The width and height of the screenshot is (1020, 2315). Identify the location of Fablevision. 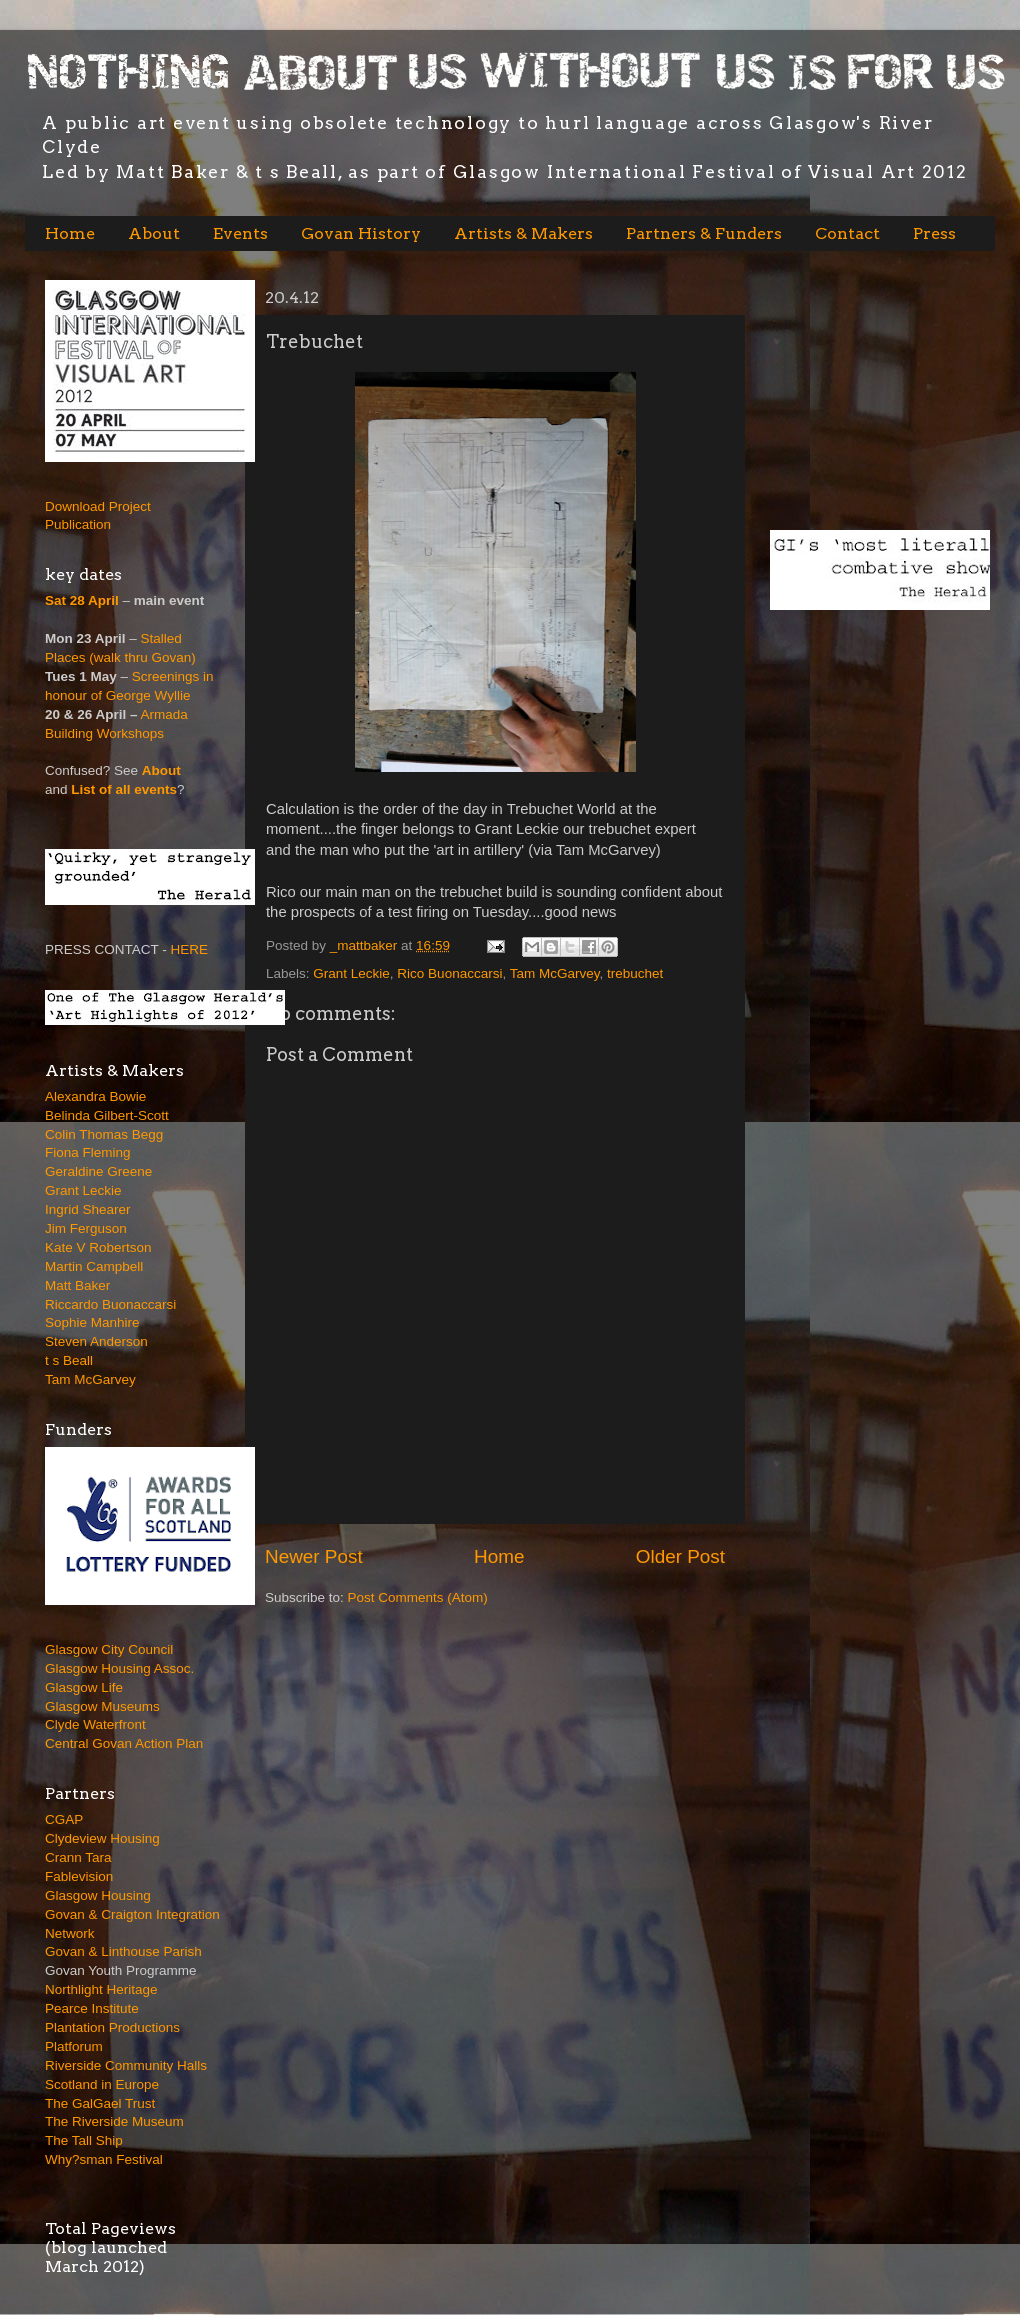
(79, 1876).